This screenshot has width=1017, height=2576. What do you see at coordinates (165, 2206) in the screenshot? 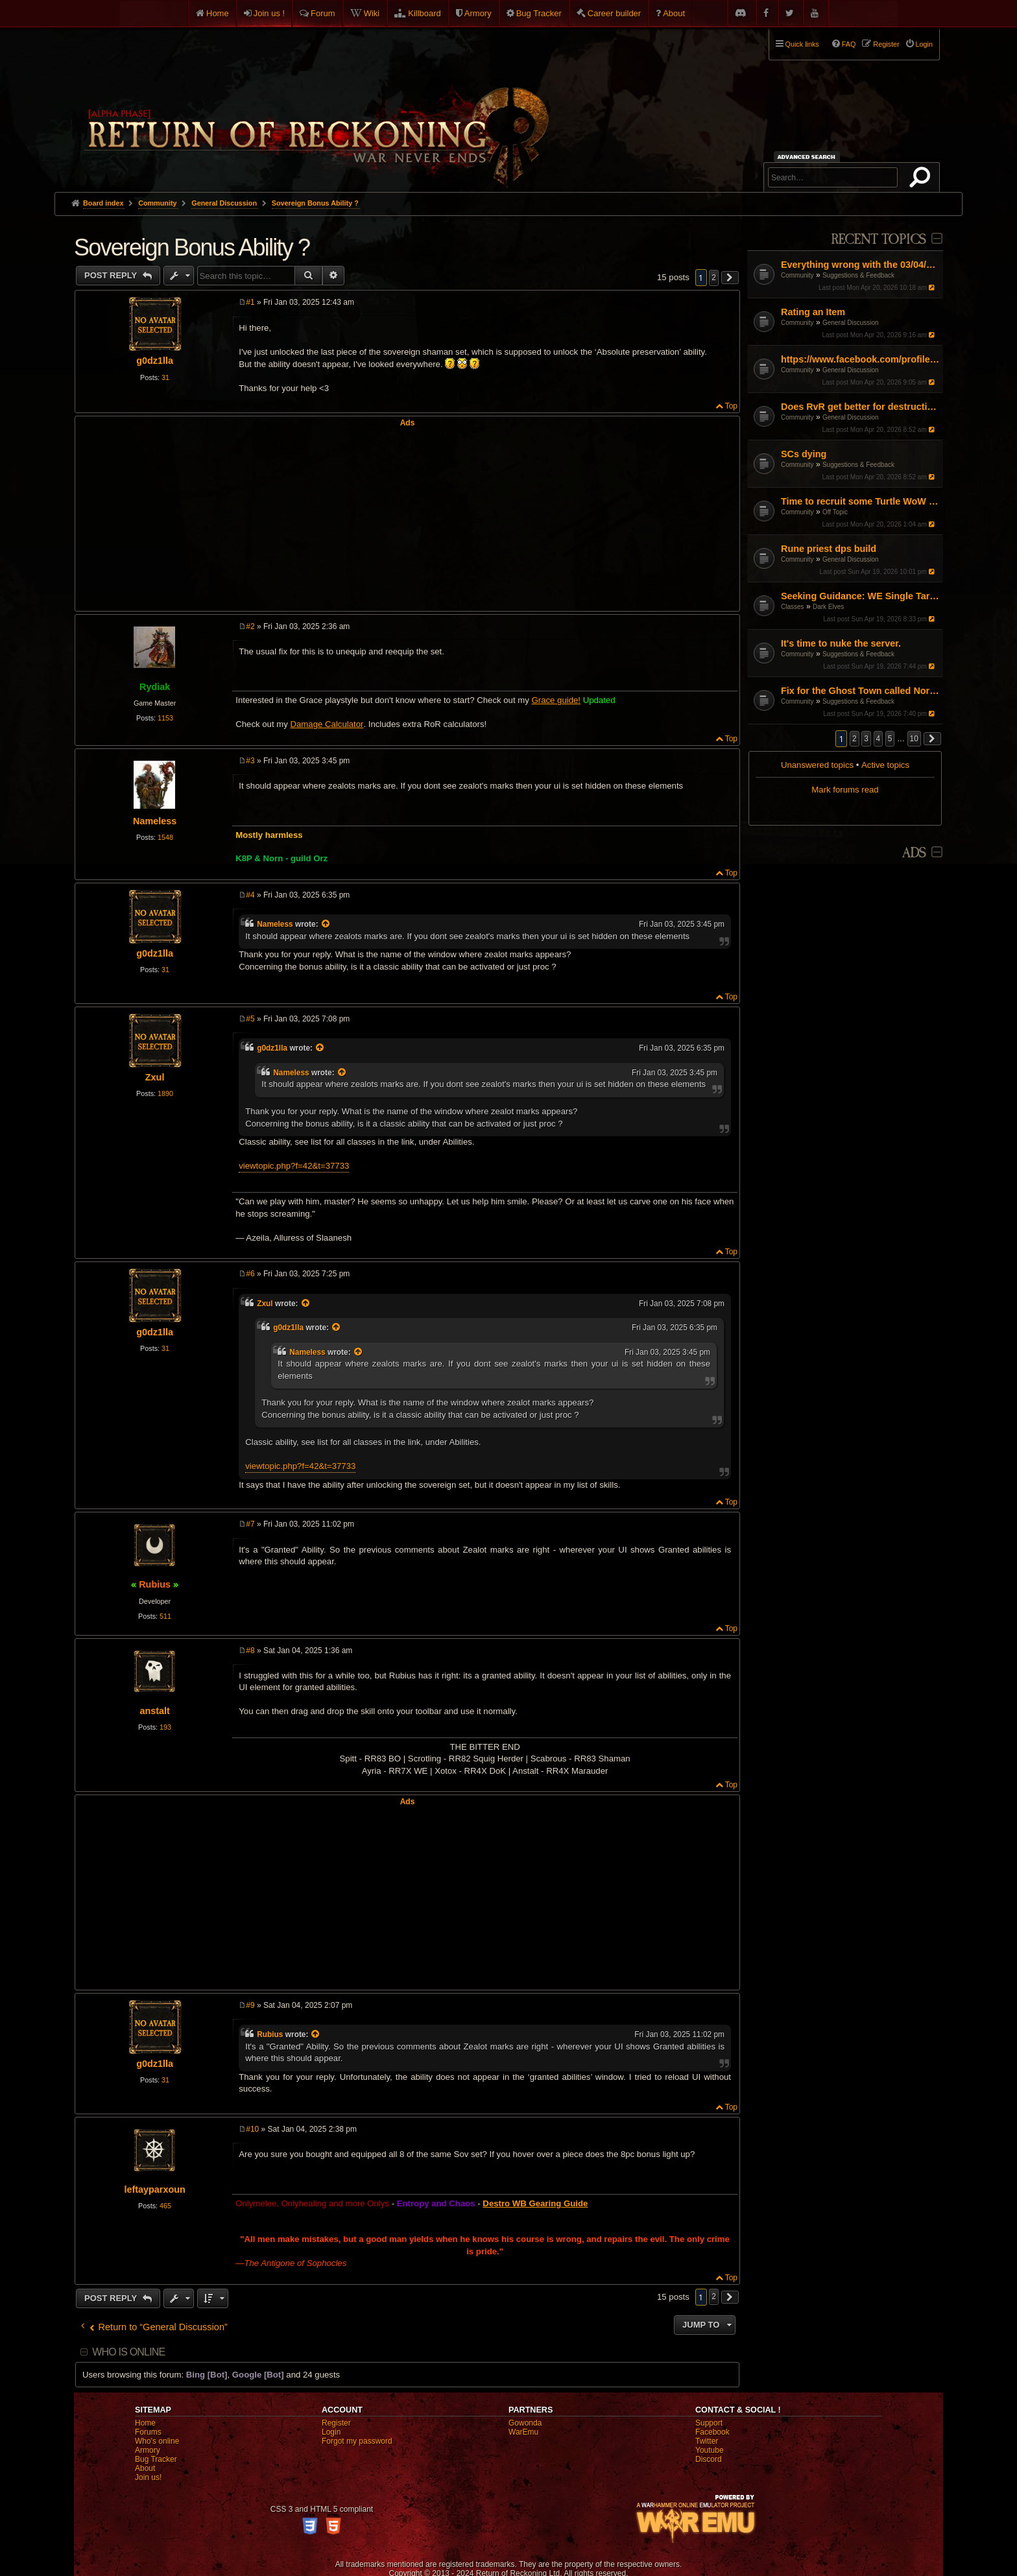
I see `465` at bounding box center [165, 2206].